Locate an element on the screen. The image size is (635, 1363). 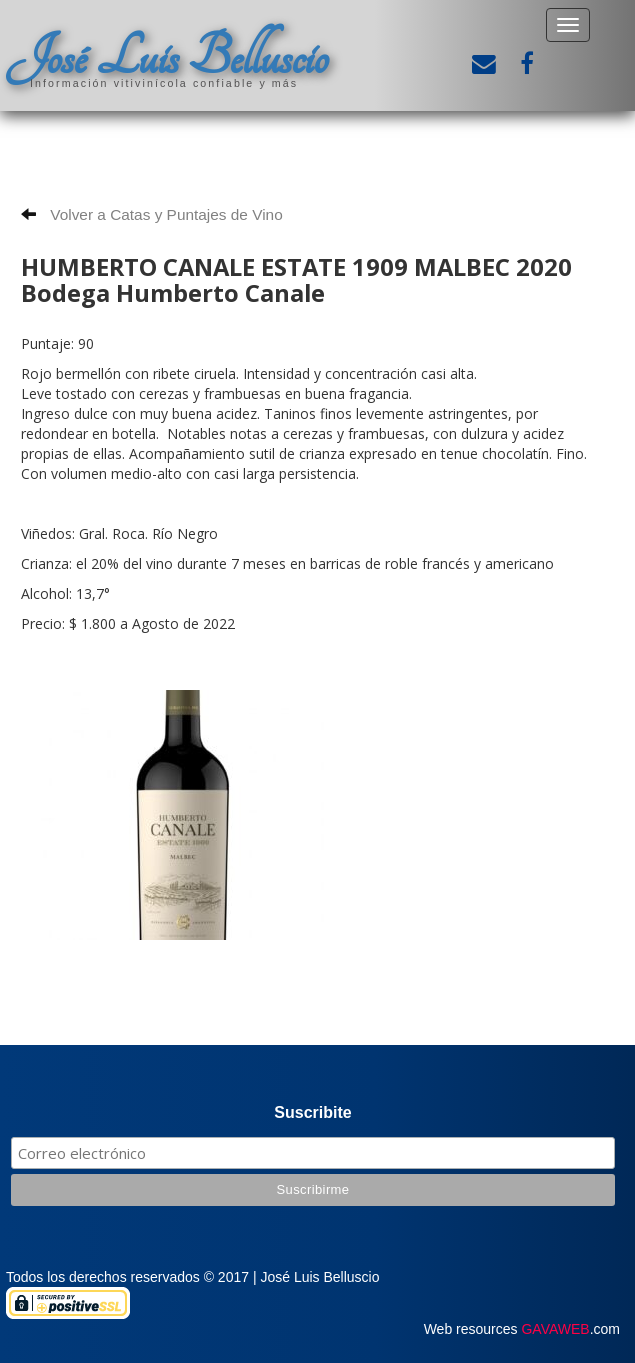
José Luis Belluscio is located at coordinates (167, 57).